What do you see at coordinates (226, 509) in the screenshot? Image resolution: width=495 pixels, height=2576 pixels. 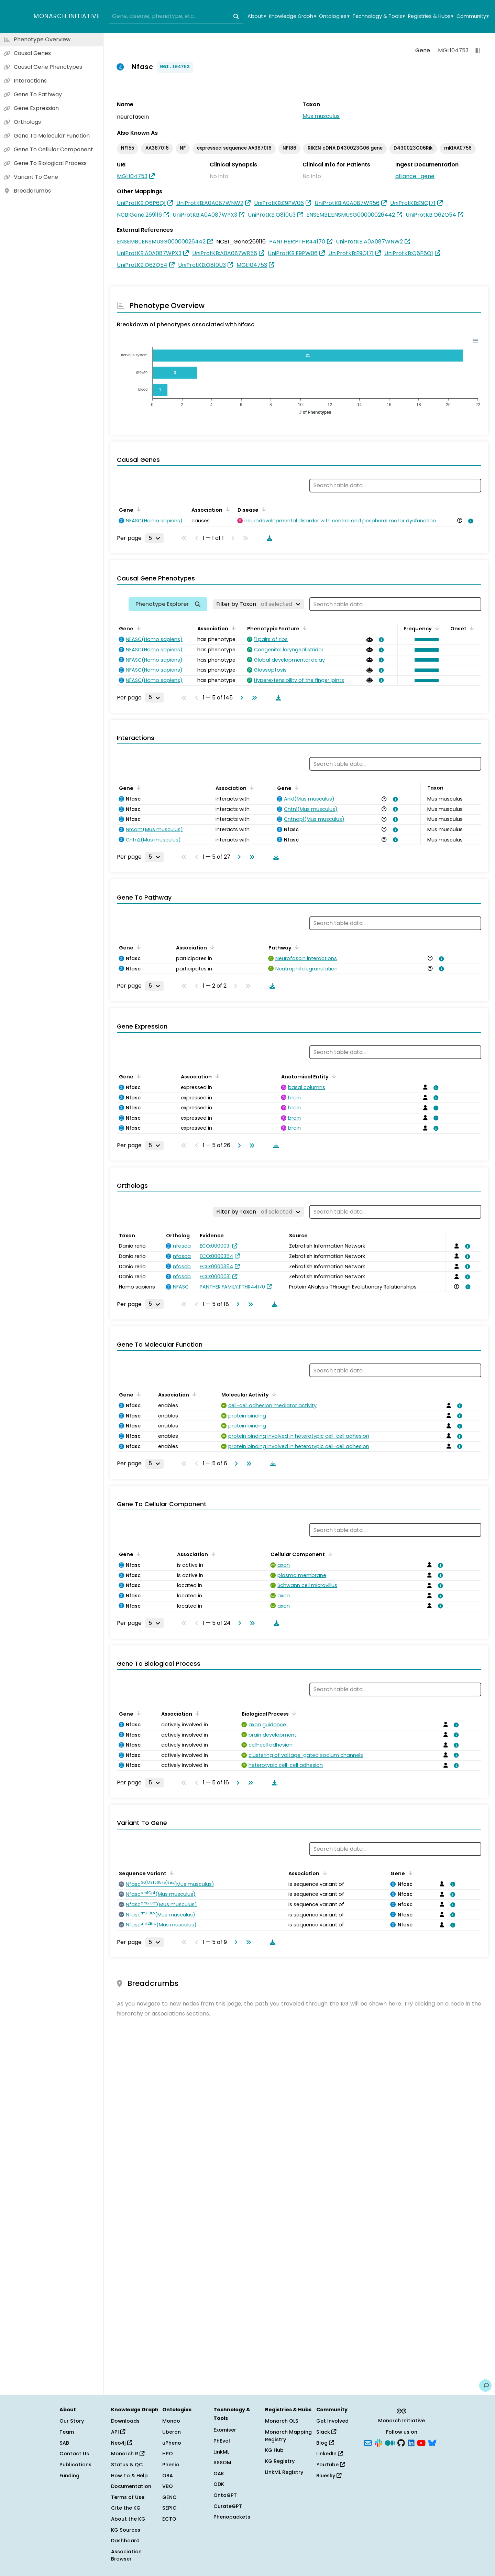 I see `[Sort by Association]` at bounding box center [226, 509].